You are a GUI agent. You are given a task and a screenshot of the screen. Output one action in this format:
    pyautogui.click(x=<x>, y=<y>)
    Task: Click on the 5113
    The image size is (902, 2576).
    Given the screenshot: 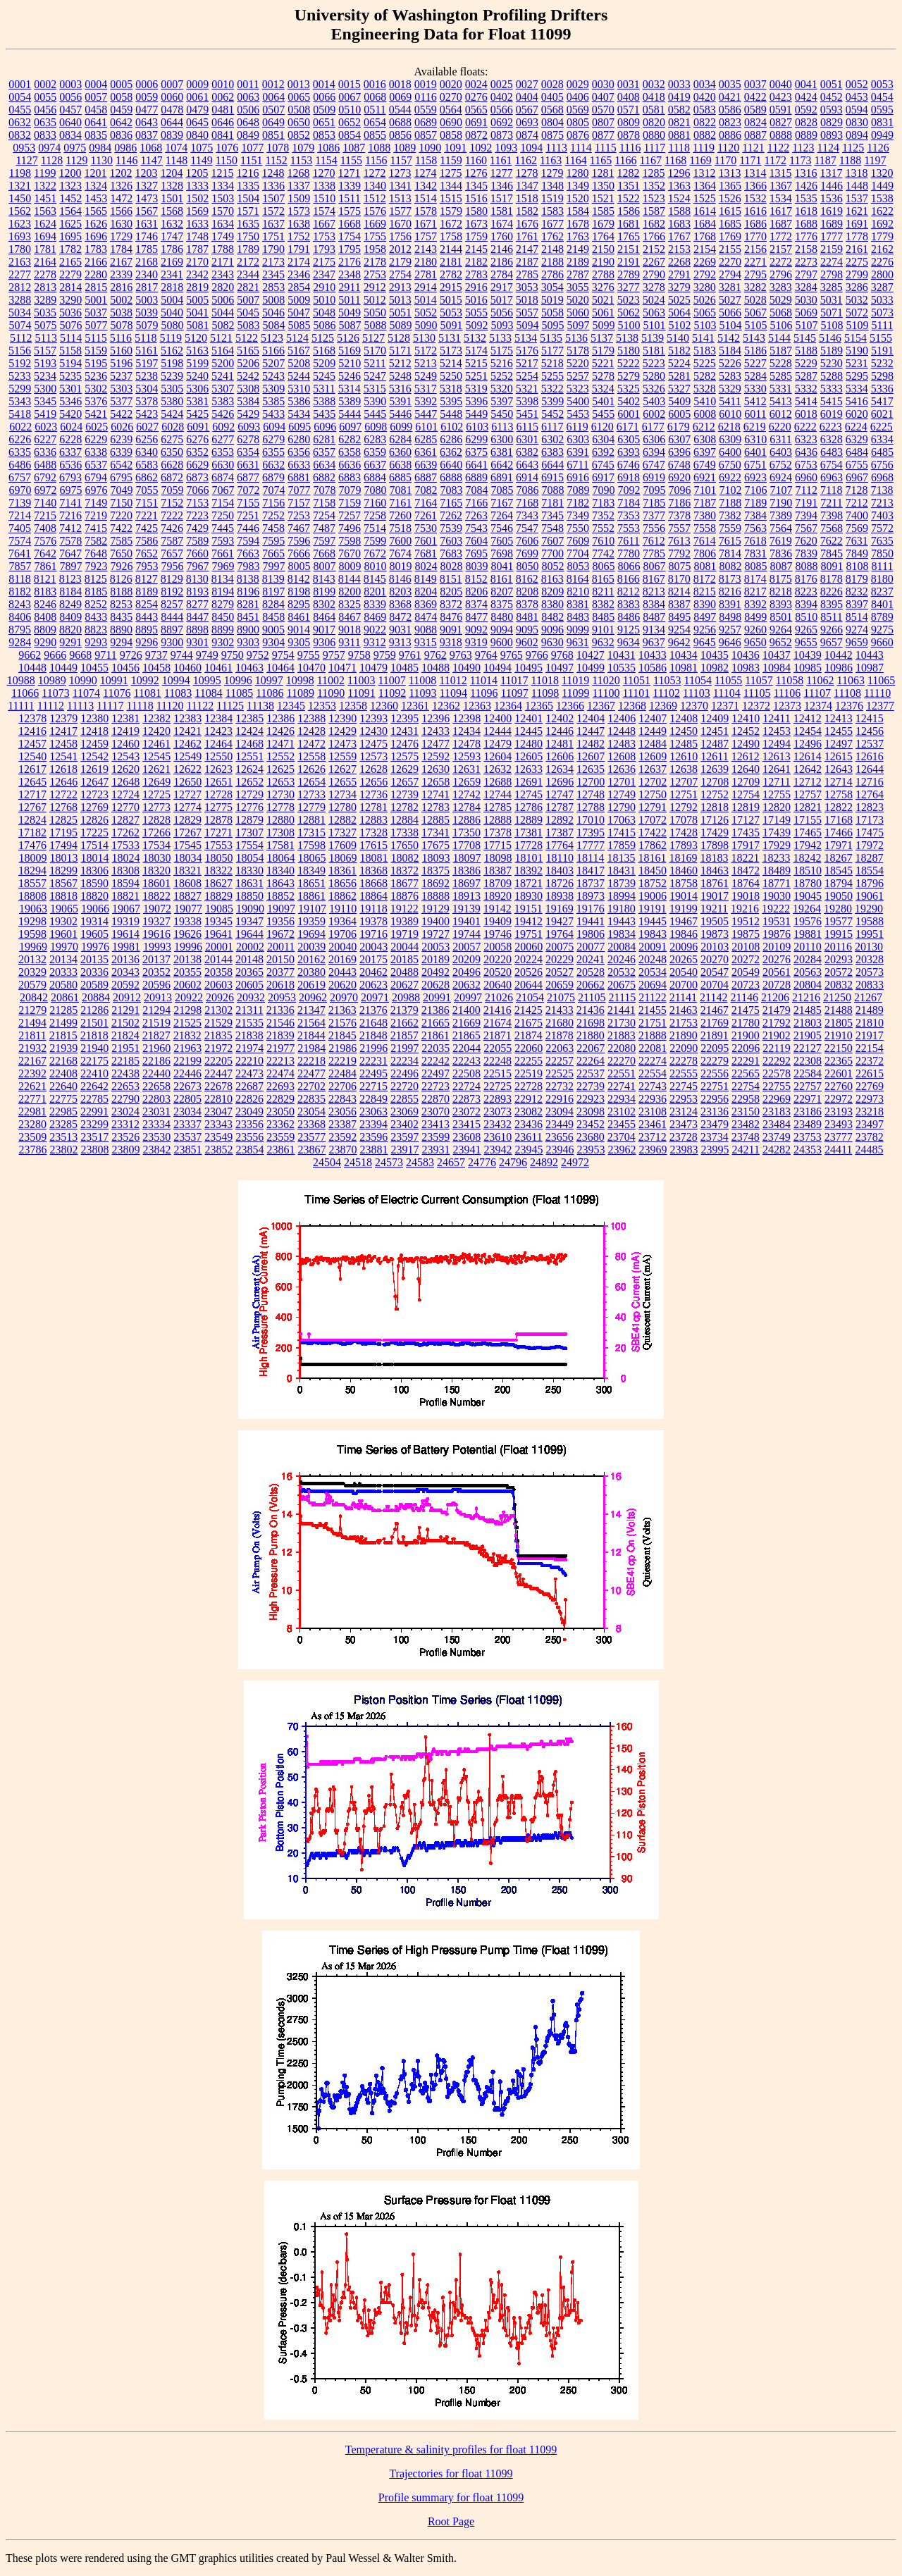 What is the action you would take?
    pyautogui.click(x=45, y=338)
    